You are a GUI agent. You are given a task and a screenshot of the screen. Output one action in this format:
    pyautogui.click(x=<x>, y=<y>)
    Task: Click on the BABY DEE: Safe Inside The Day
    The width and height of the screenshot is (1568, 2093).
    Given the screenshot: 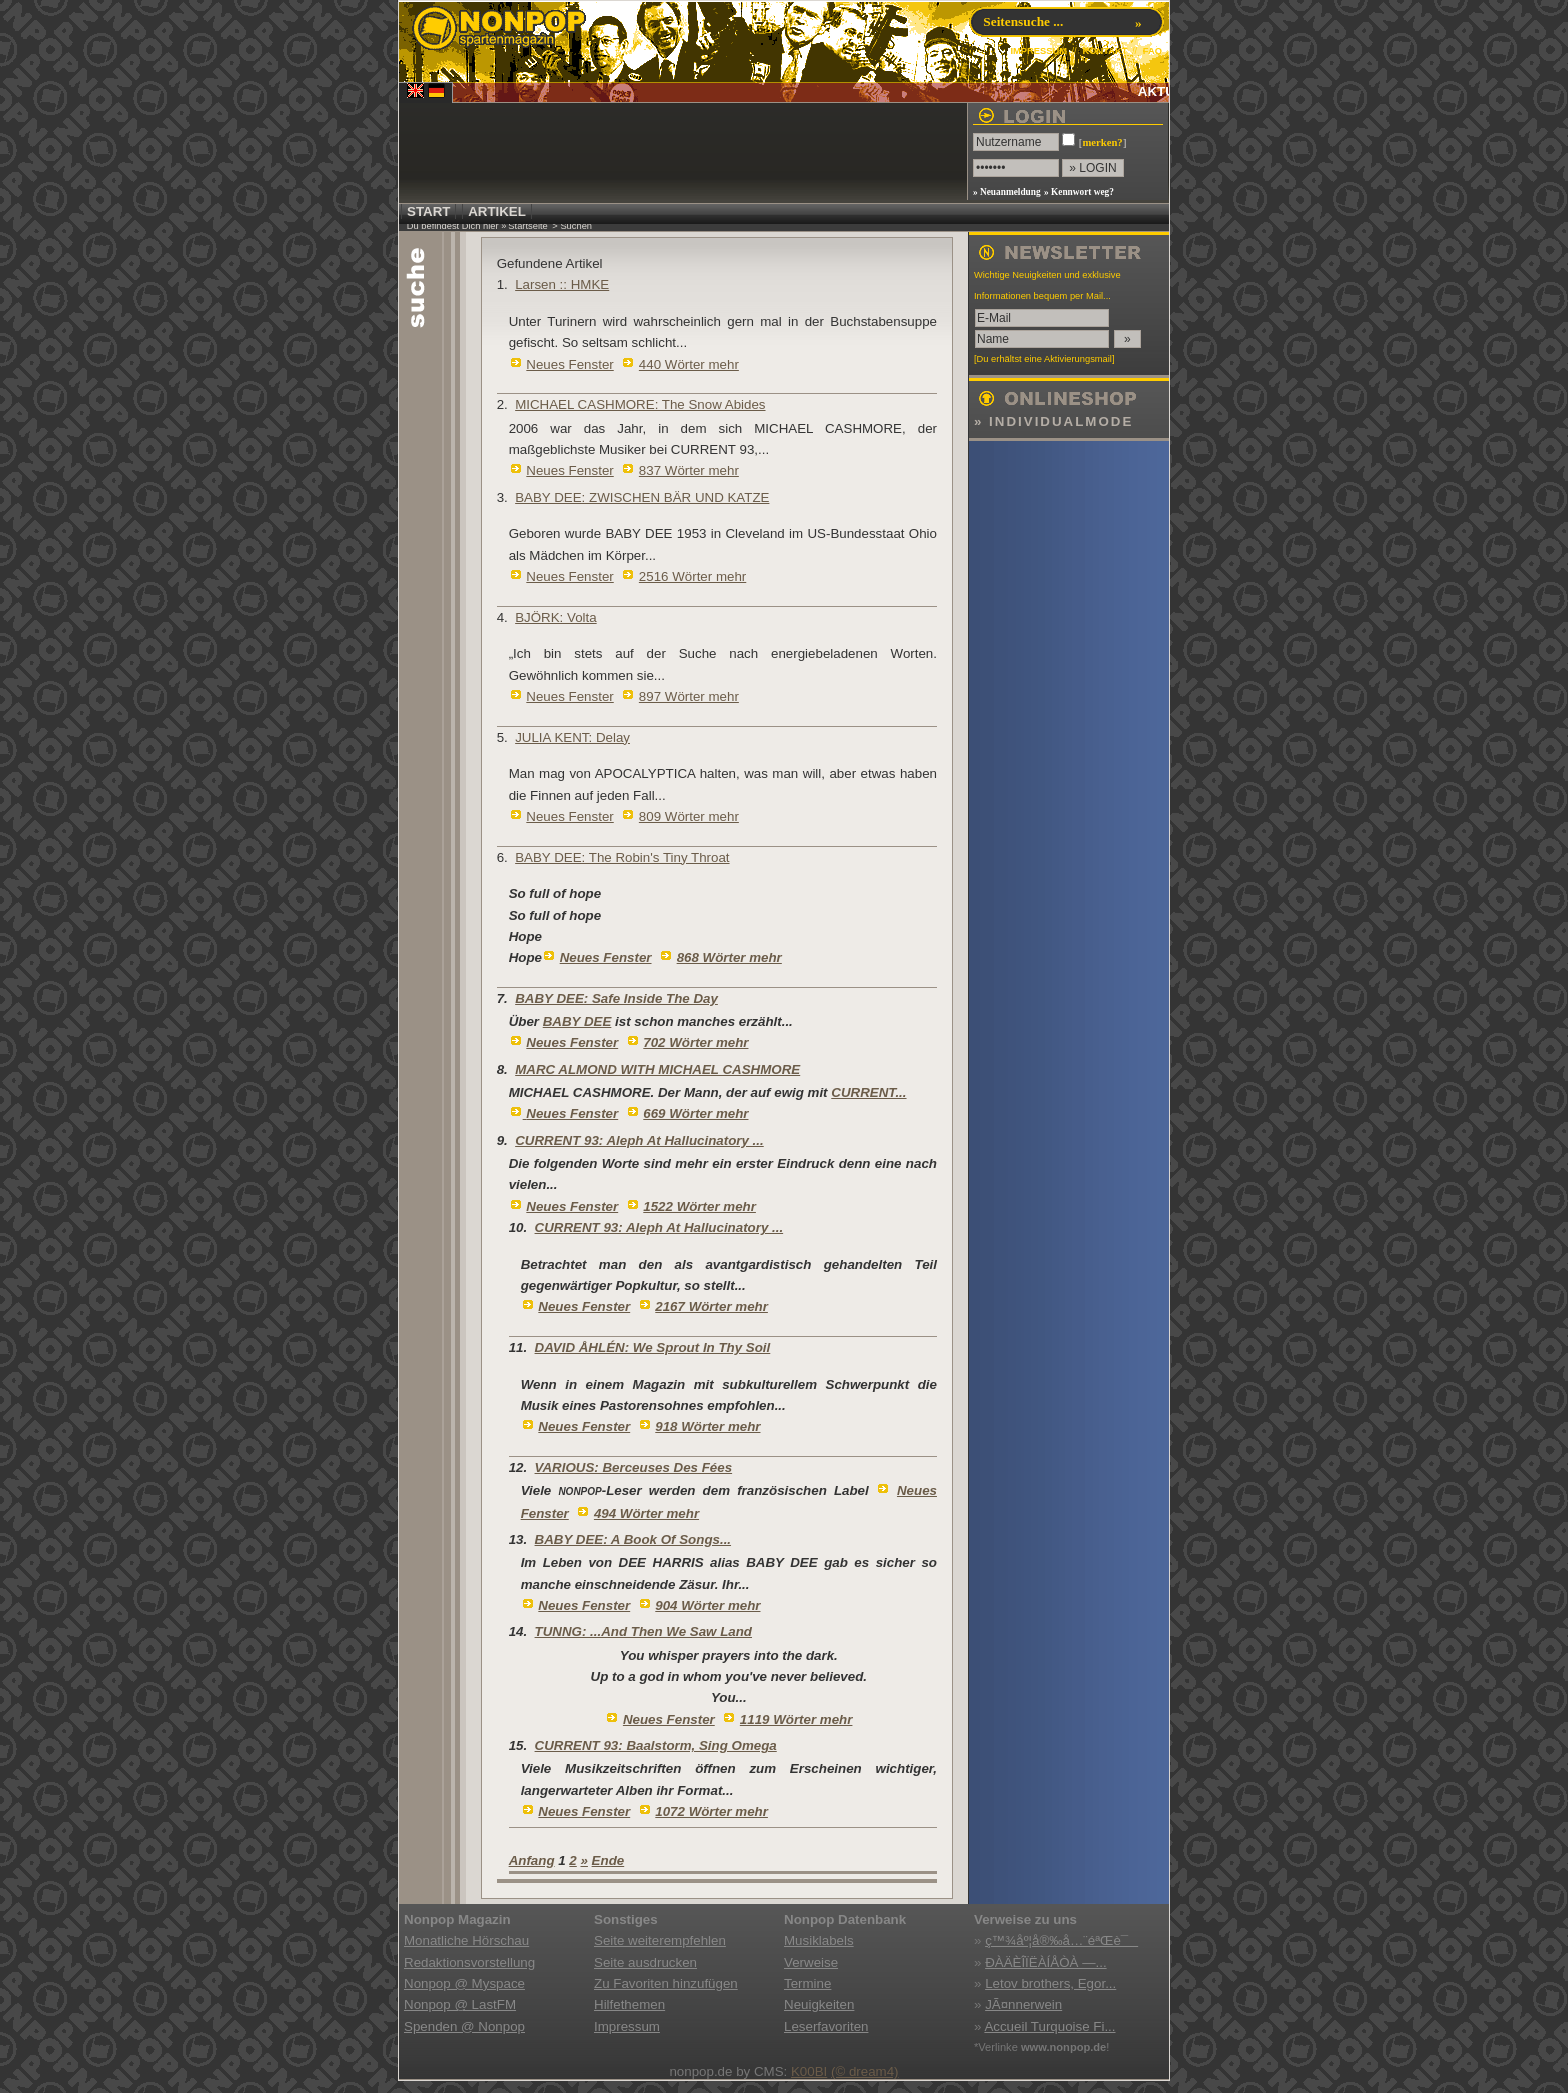 What is the action you would take?
    pyautogui.click(x=616, y=998)
    